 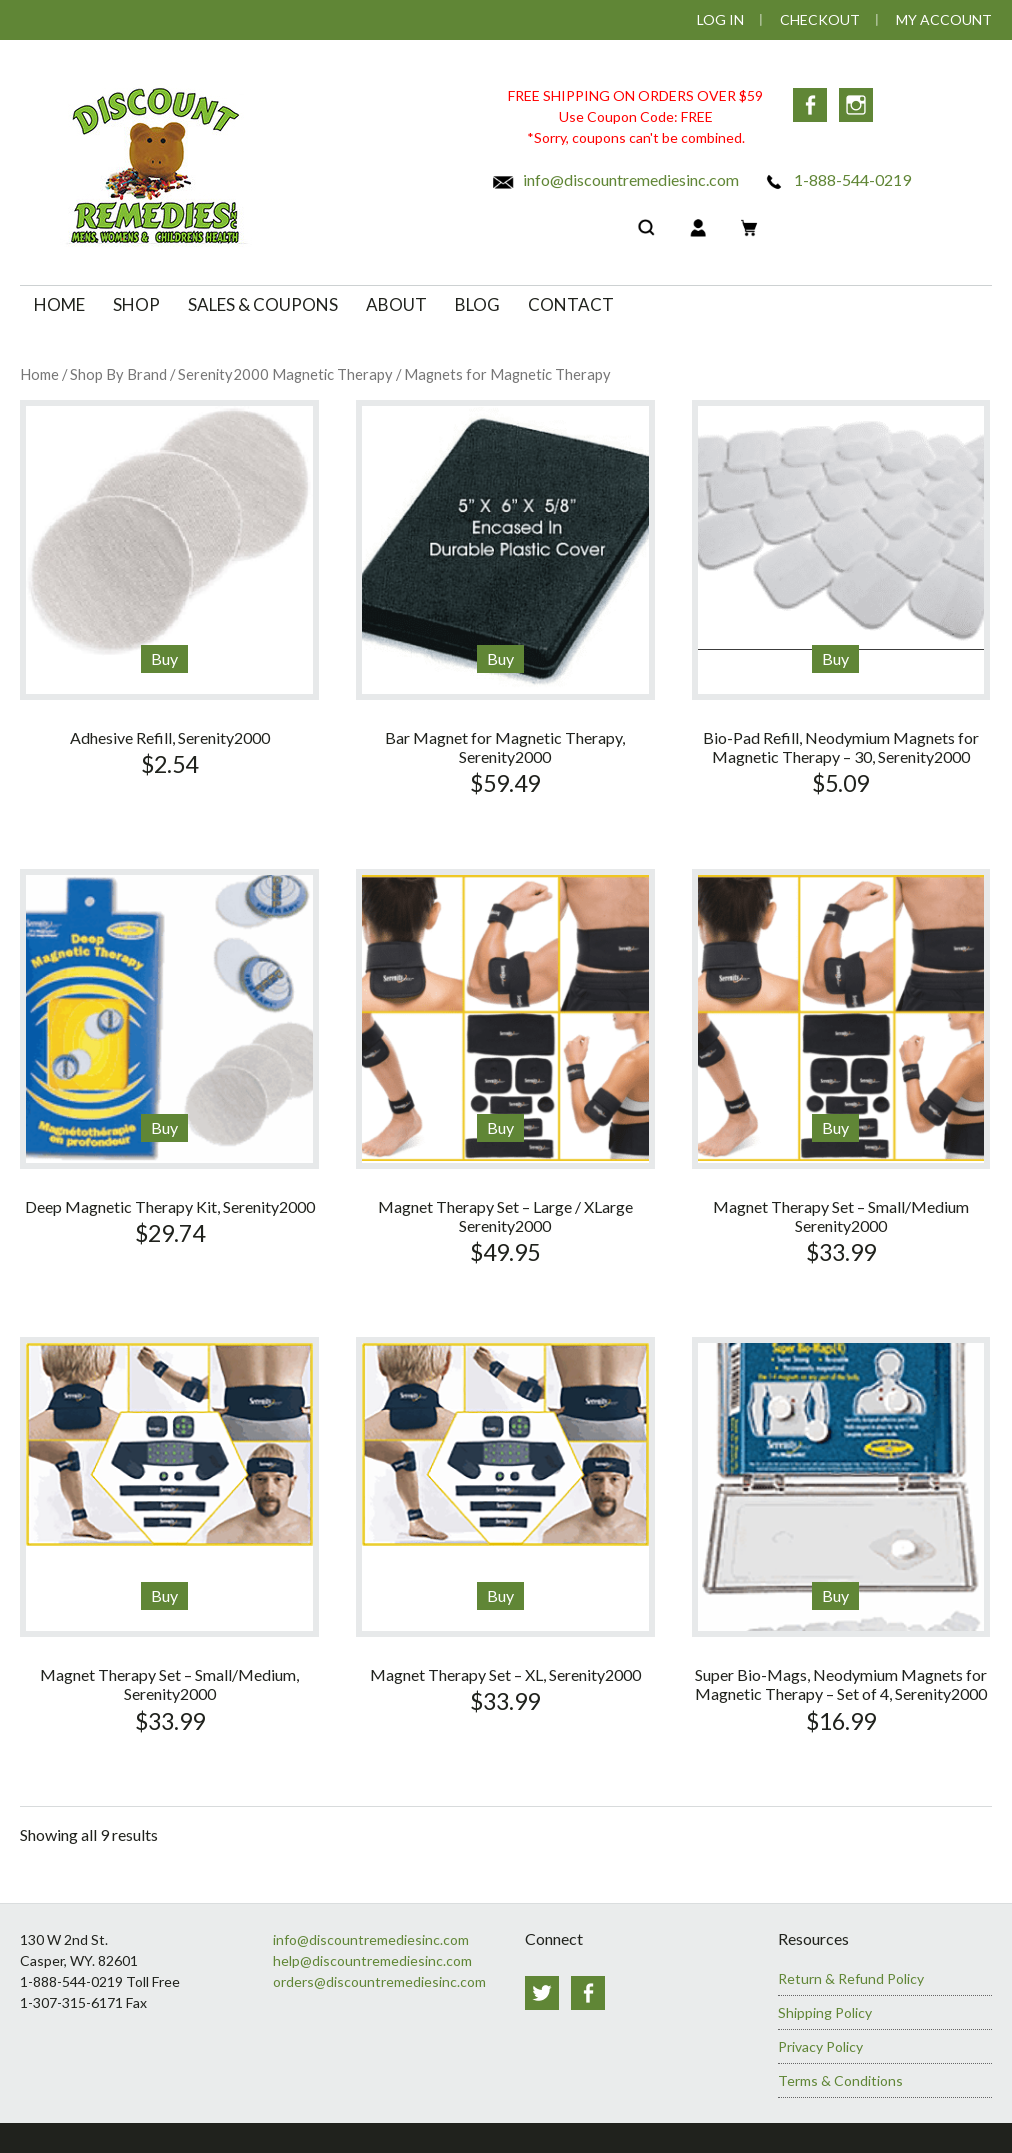 What do you see at coordinates (836, 179) in the screenshot?
I see `1-888-544-0219` at bounding box center [836, 179].